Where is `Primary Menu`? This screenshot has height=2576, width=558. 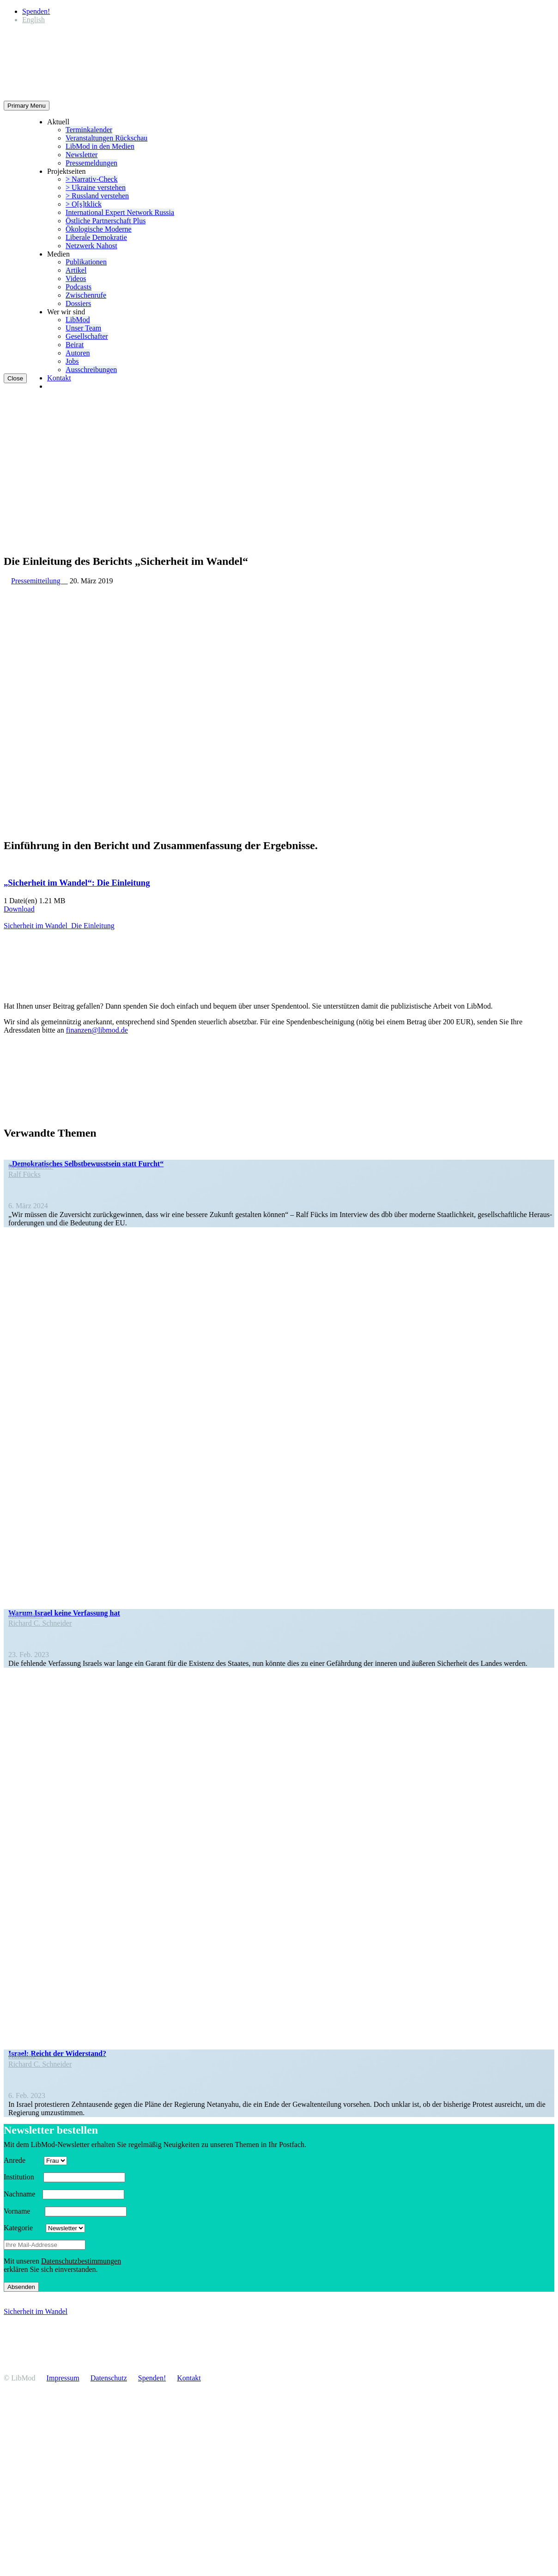 Primary Menu is located at coordinates (26, 105).